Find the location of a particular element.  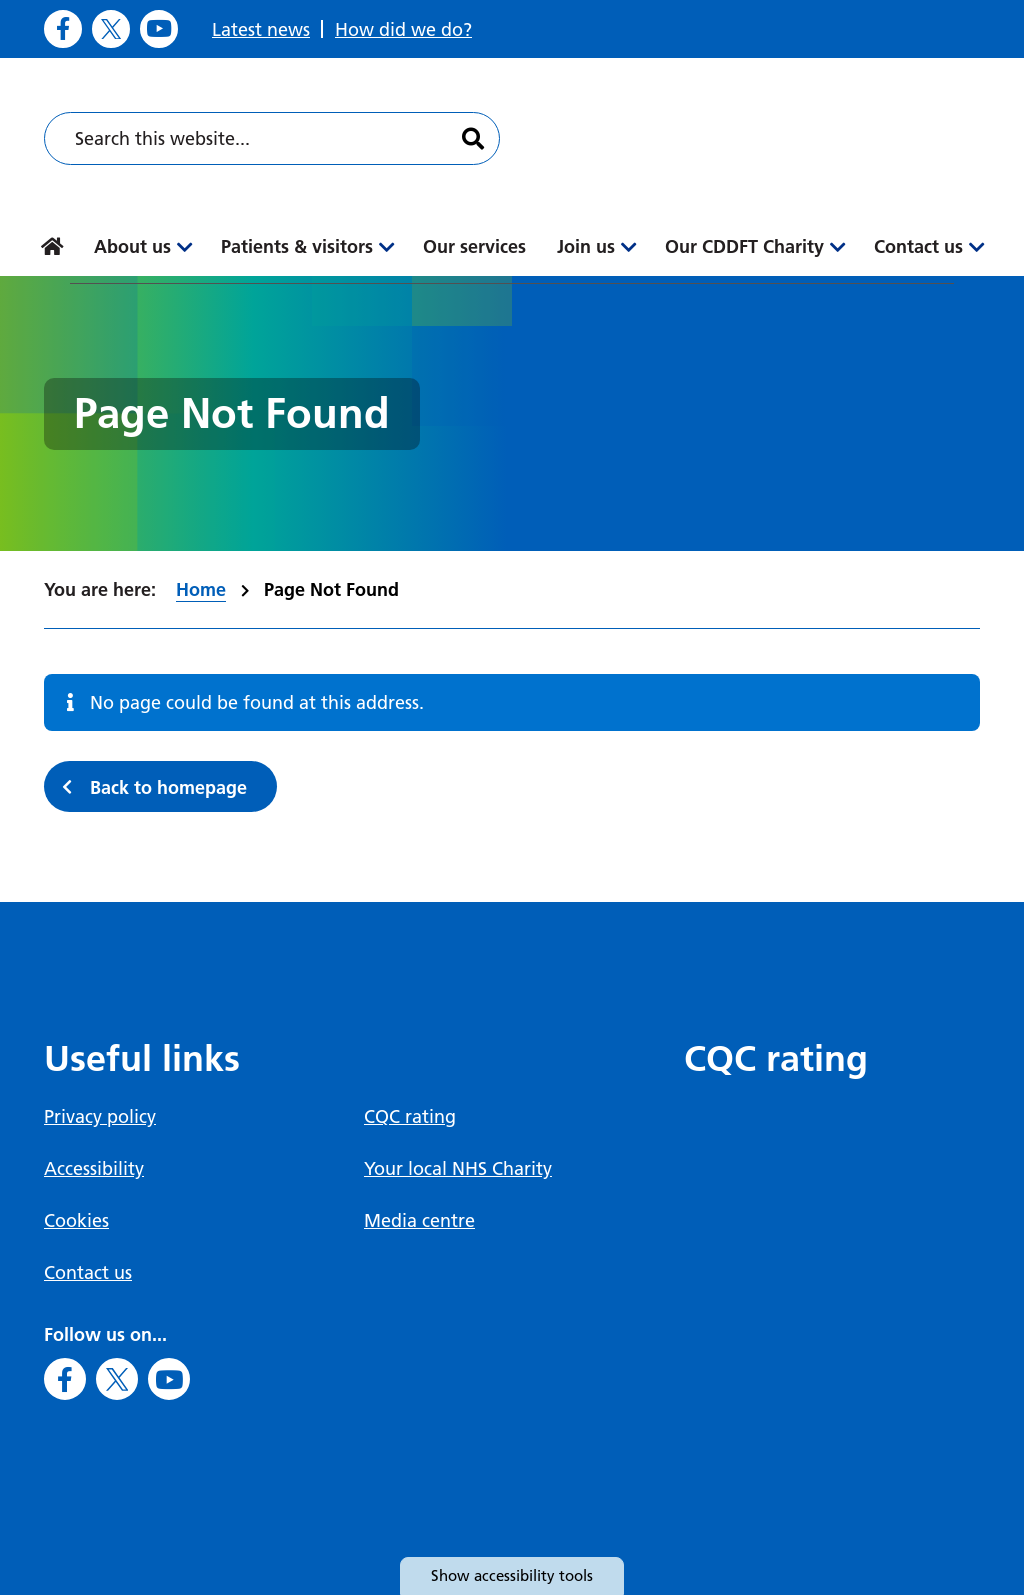

Privacy policy is located at coordinates (100, 1116).